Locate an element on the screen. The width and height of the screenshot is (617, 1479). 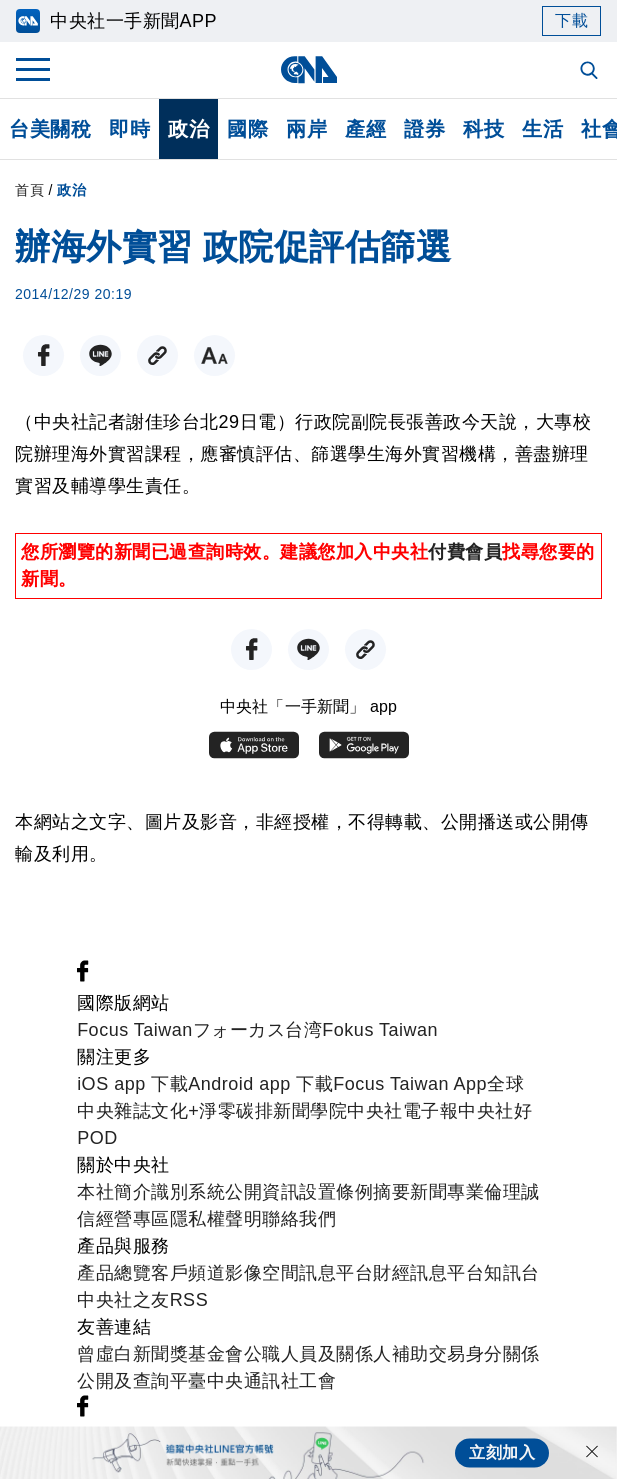
客戶頻道 is located at coordinates (188, 1273).